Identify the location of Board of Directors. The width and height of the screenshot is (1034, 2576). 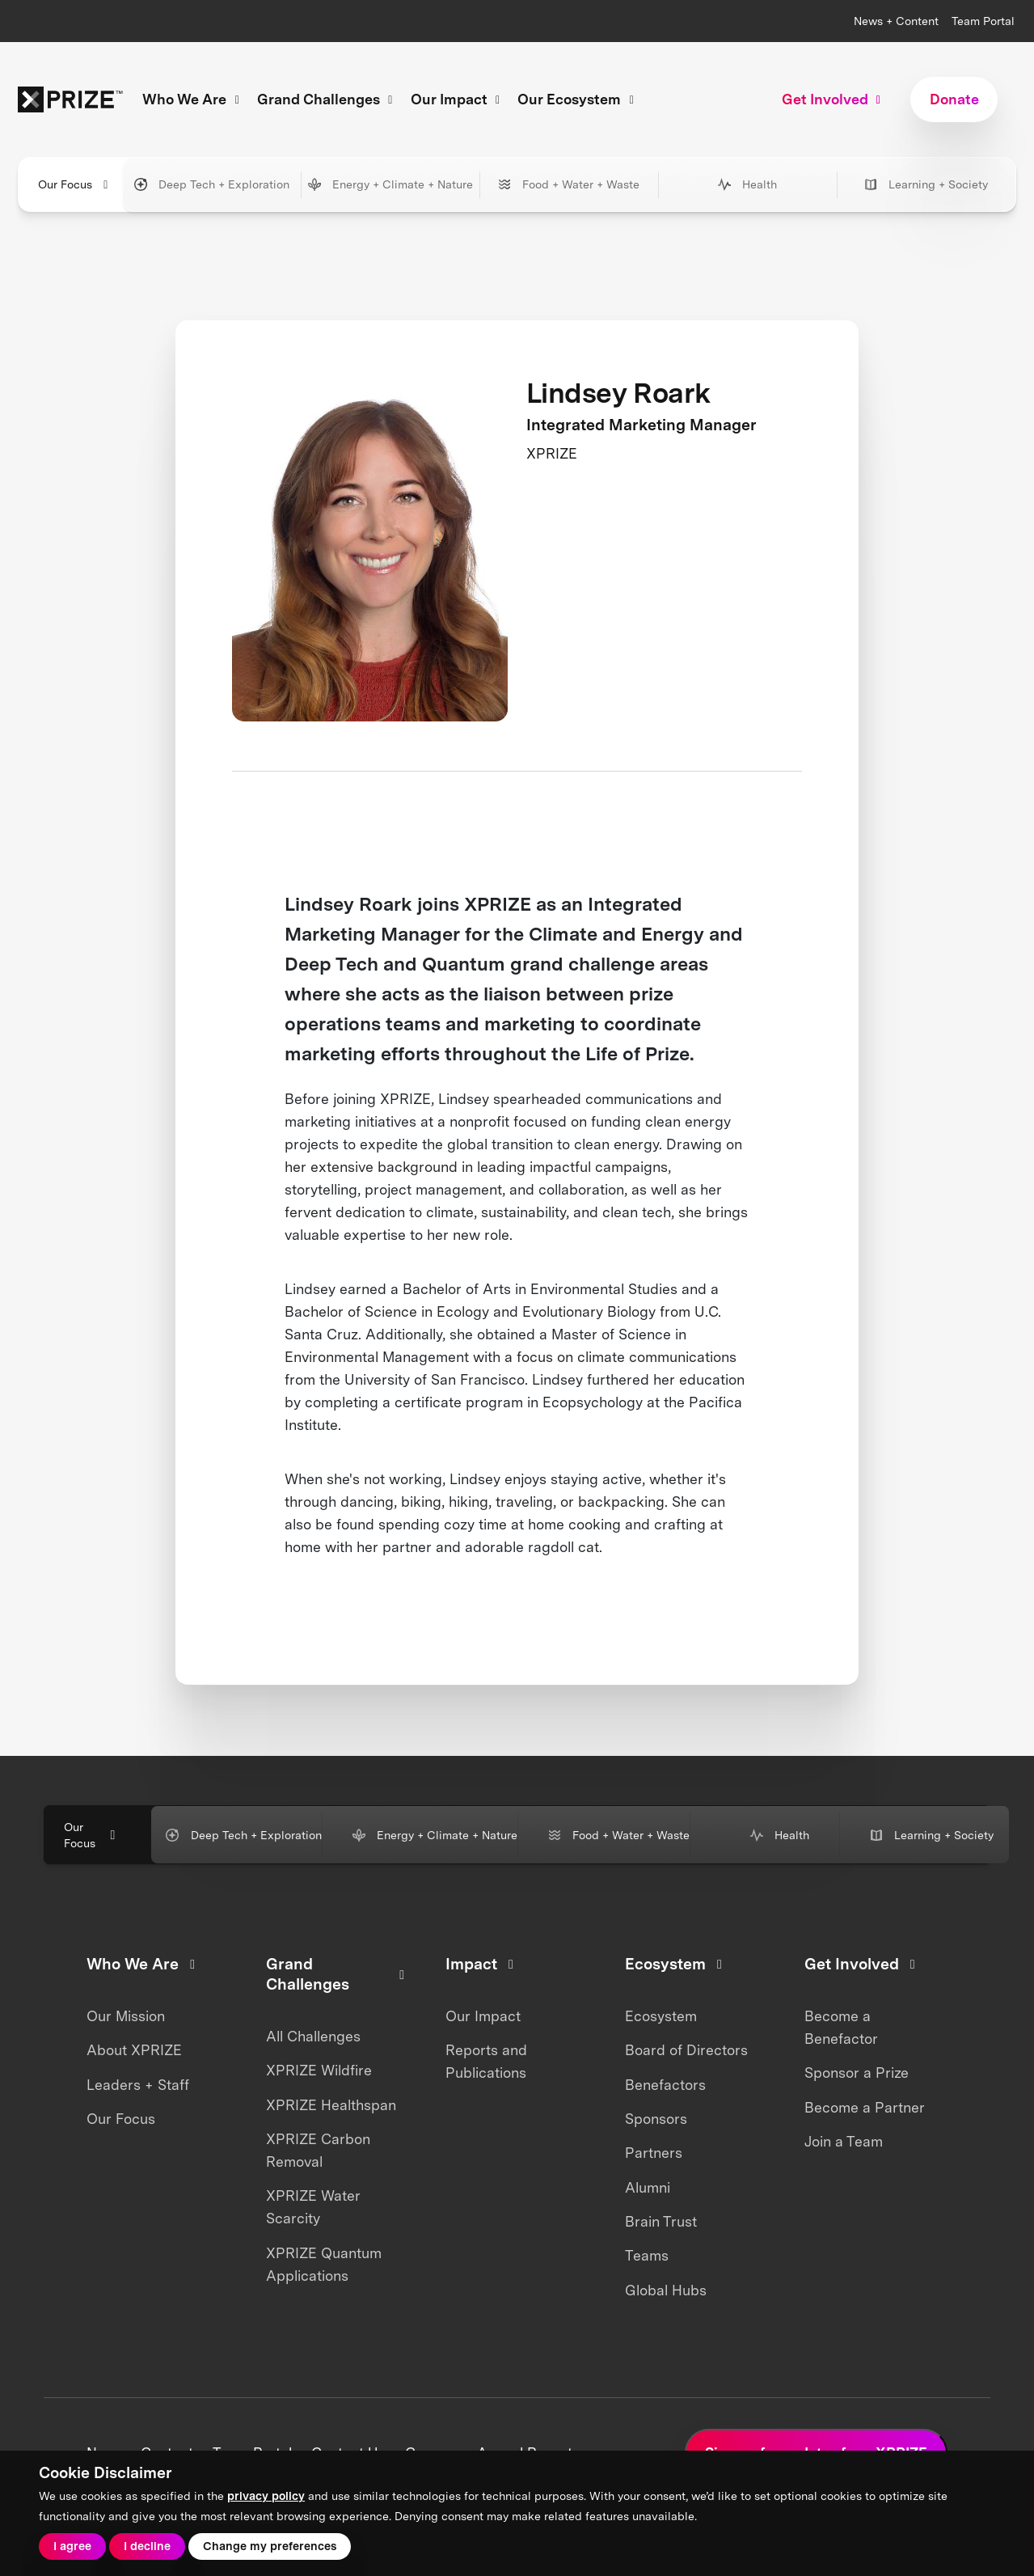
(686, 2049).